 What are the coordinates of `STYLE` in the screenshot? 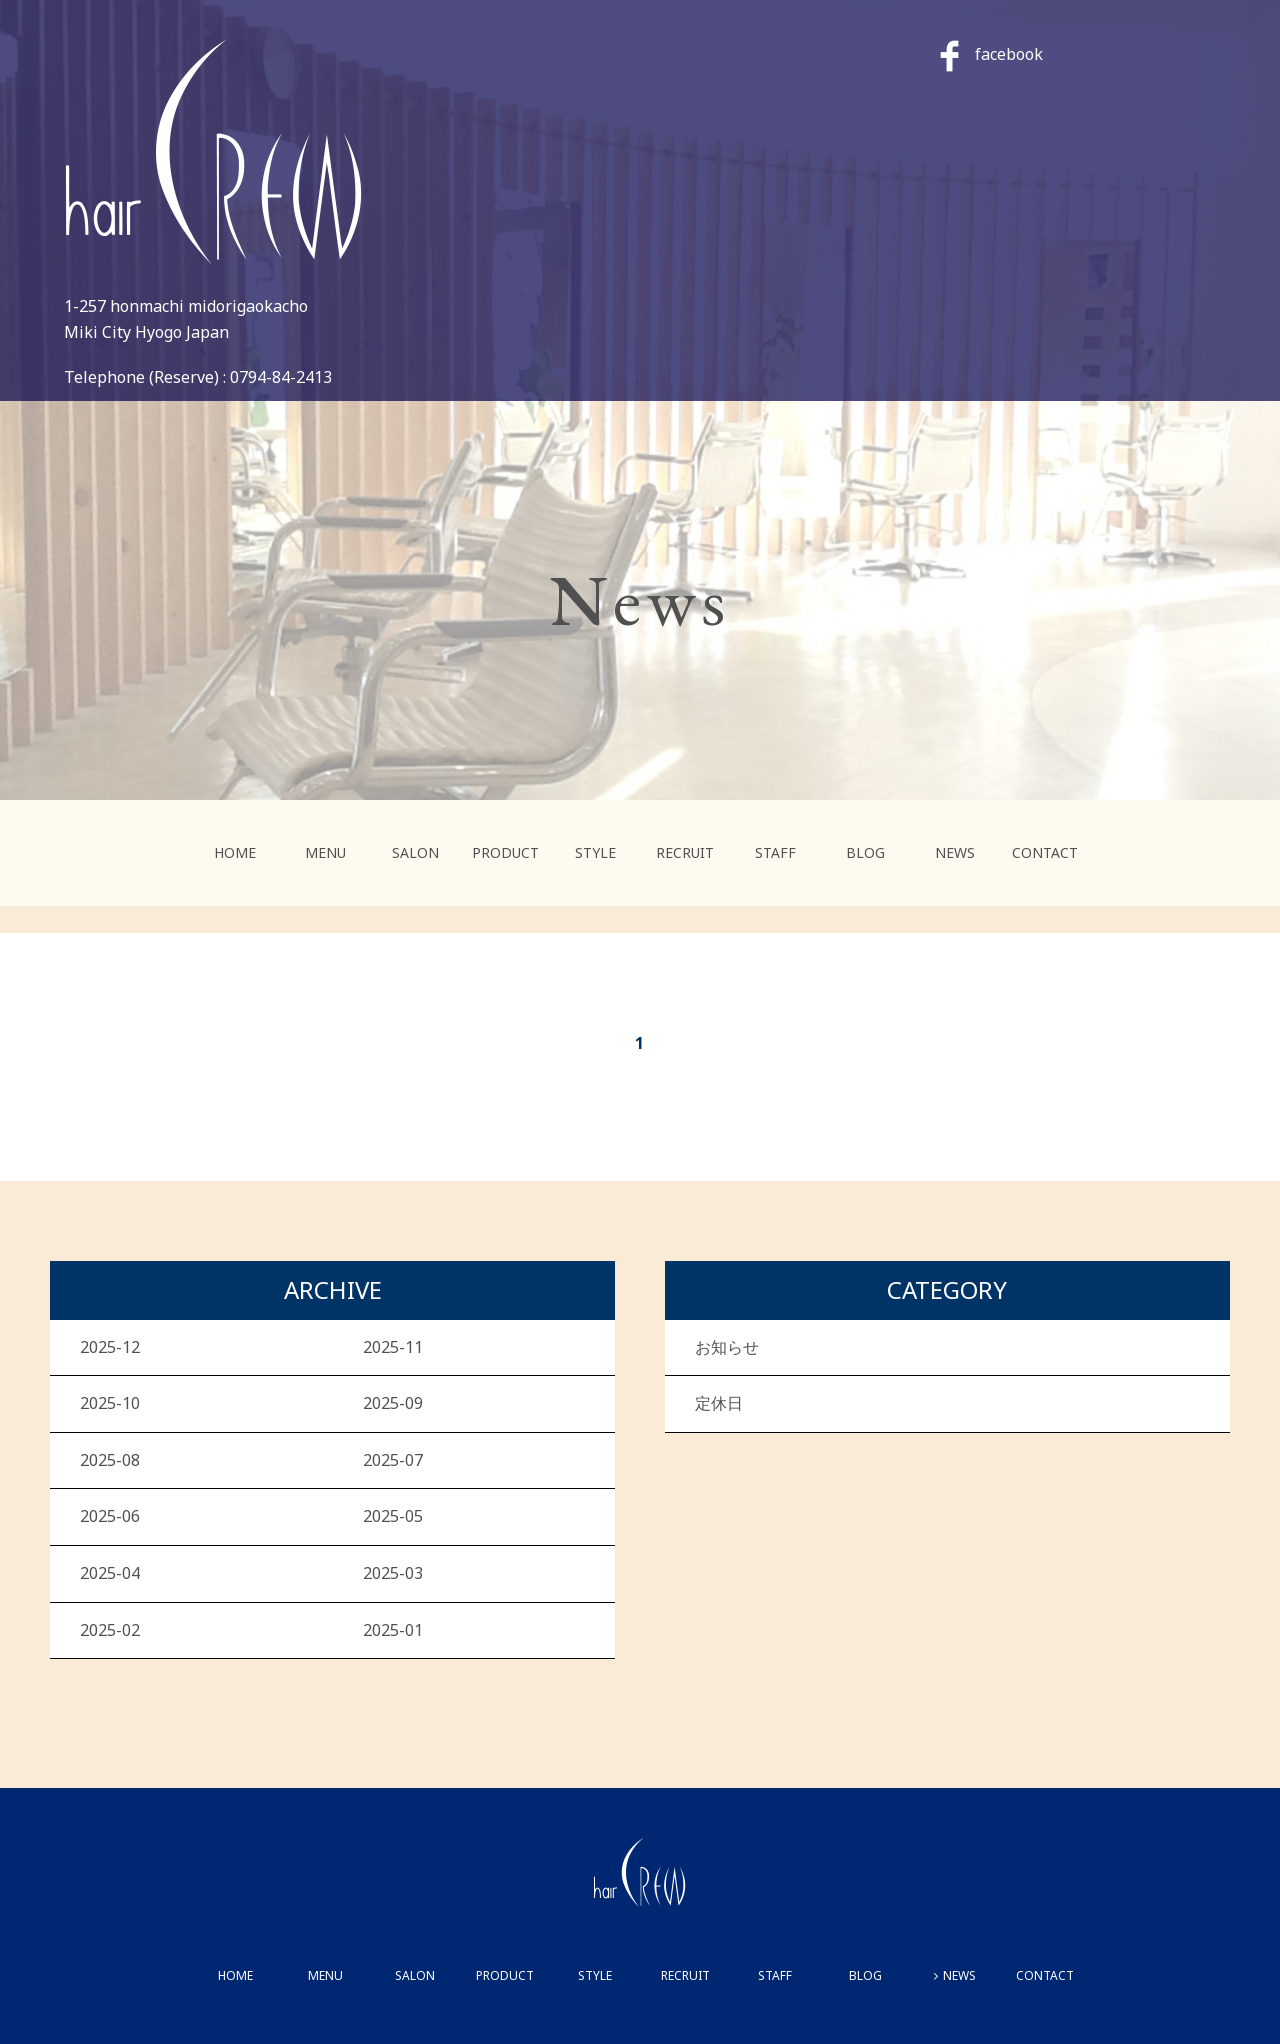 It's located at (595, 852).